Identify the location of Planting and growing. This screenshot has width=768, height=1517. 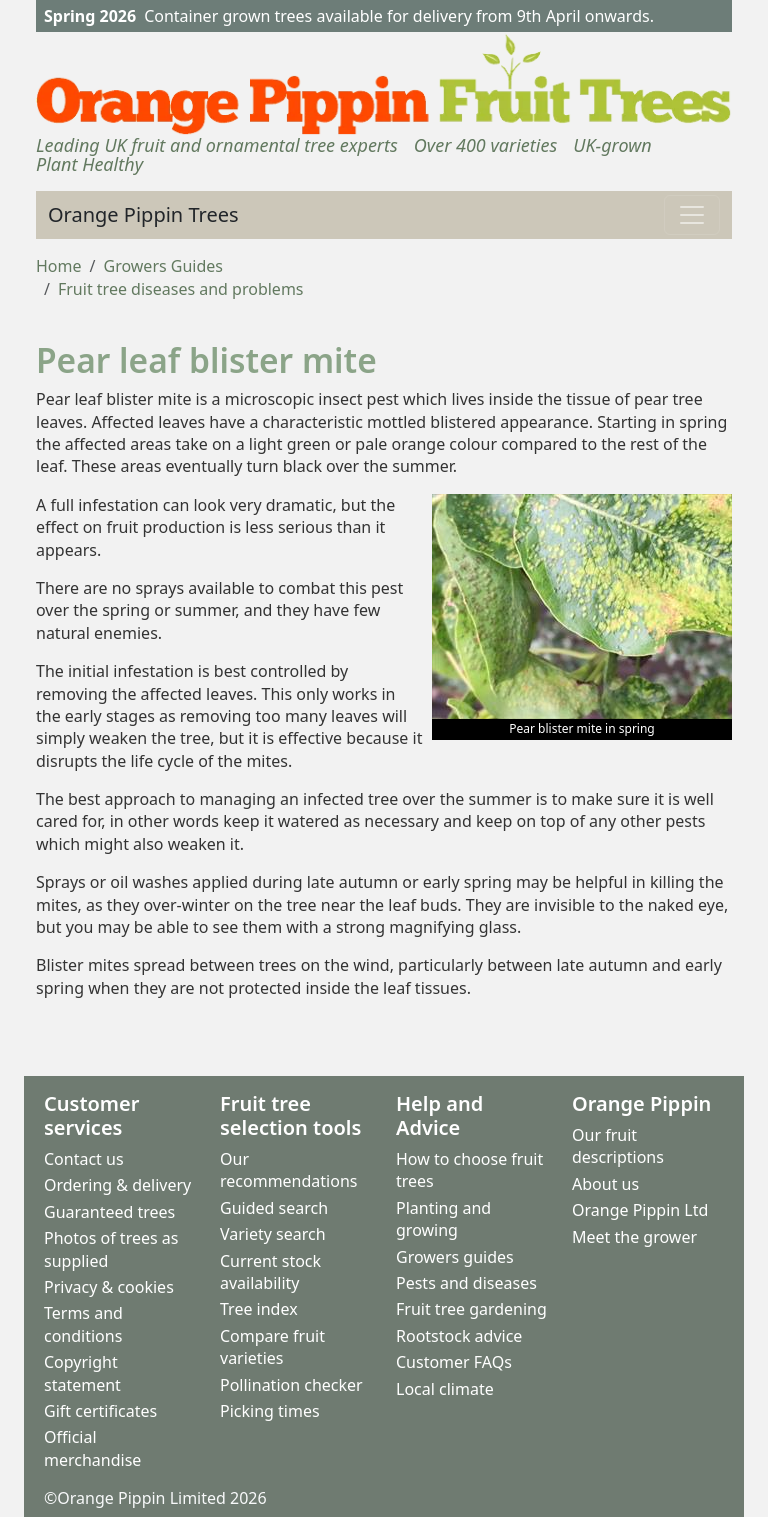
(443, 1219).